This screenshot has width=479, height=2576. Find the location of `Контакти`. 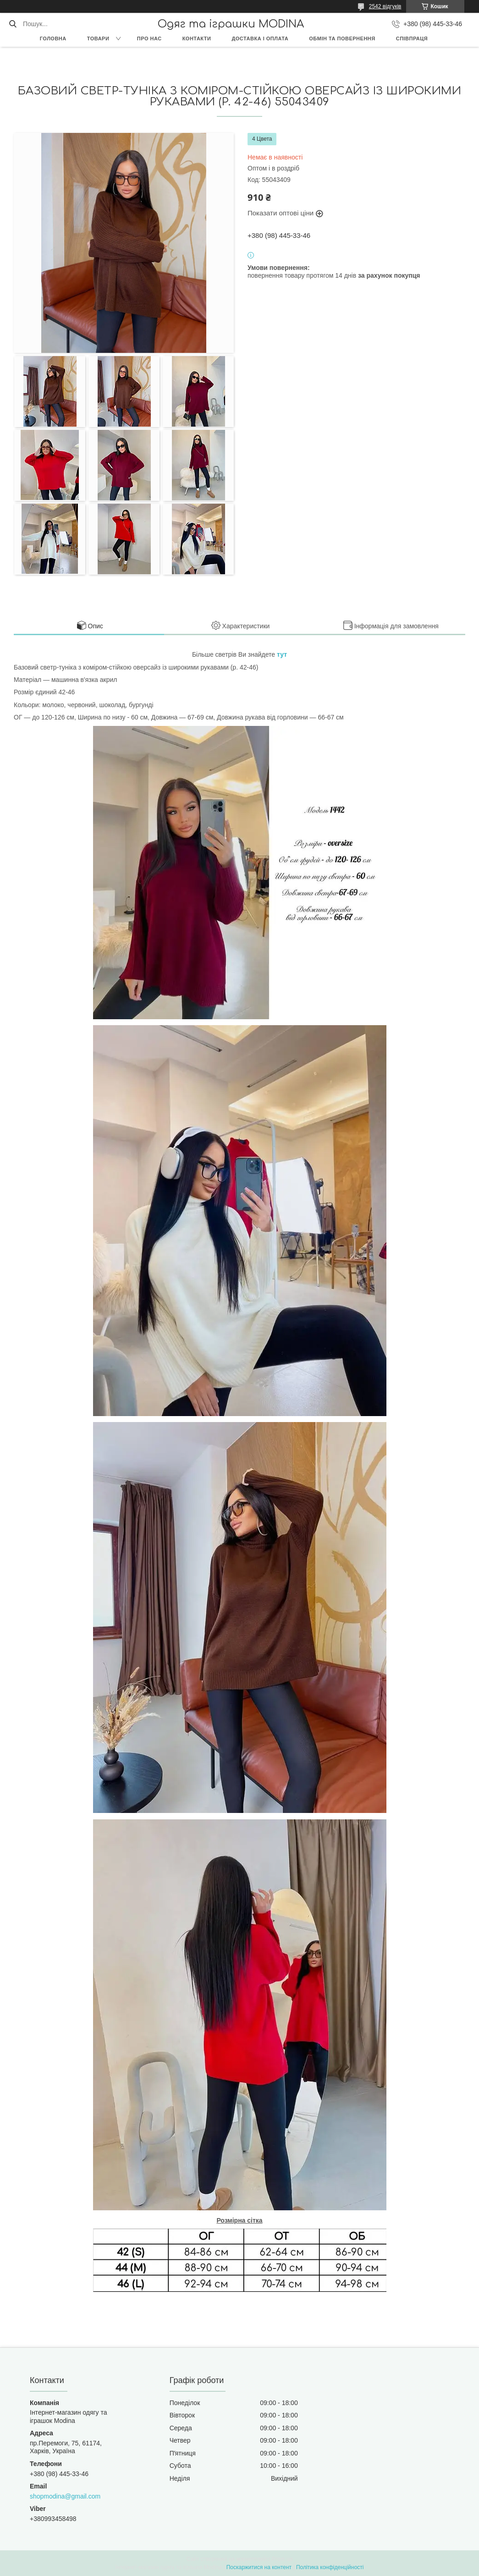

Контакти is located at coordinates (196, 38).